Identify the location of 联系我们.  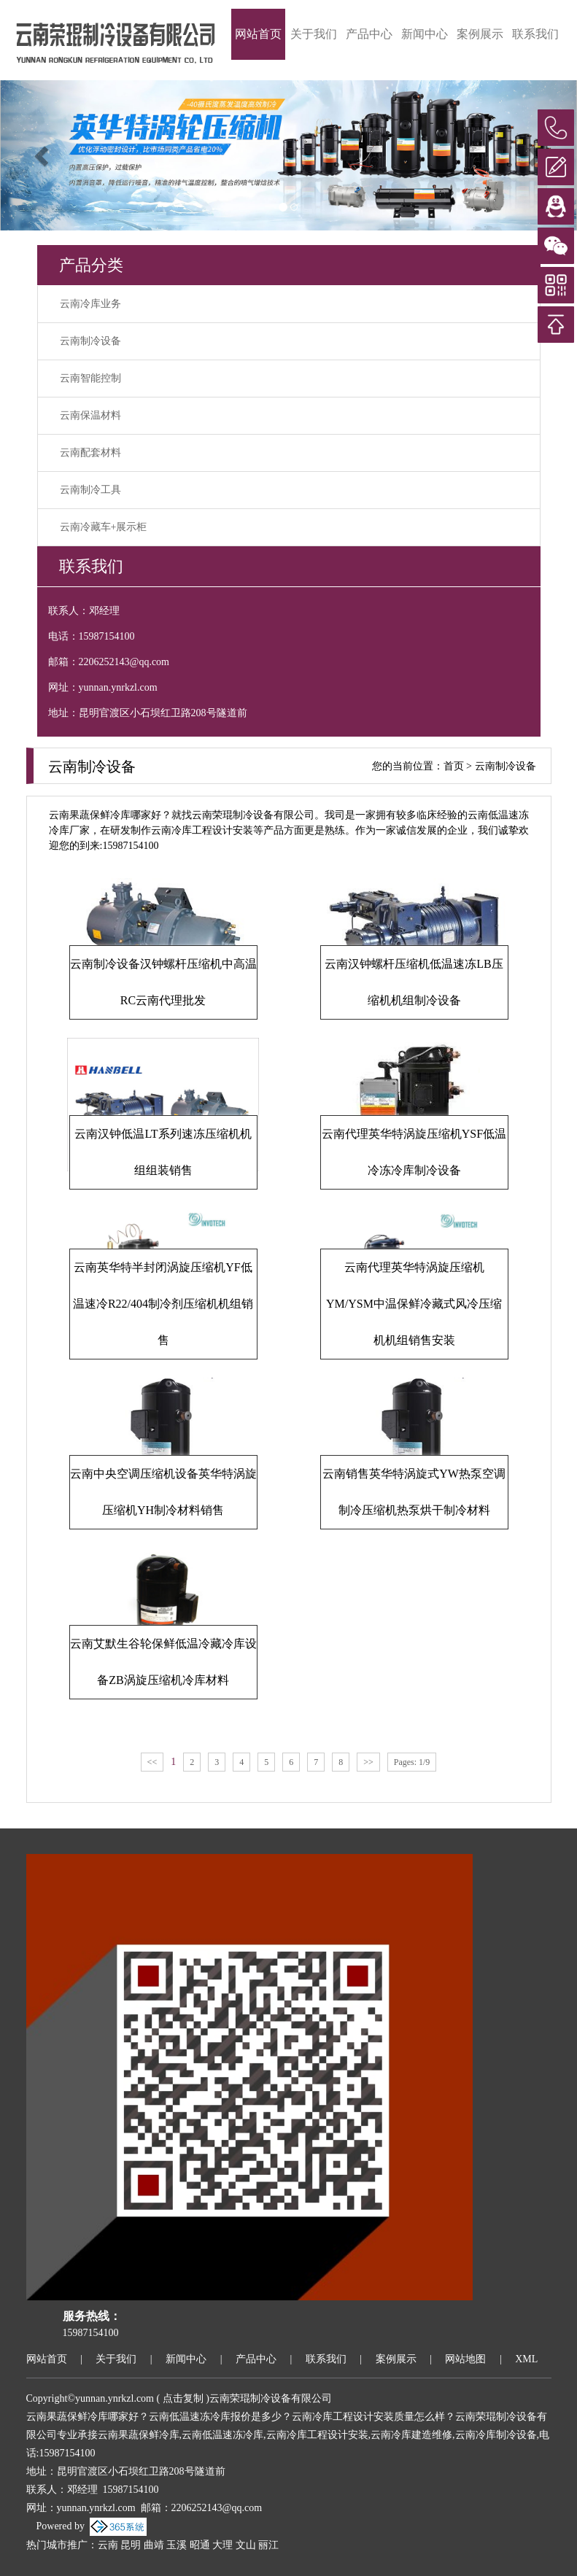
(535, 34).